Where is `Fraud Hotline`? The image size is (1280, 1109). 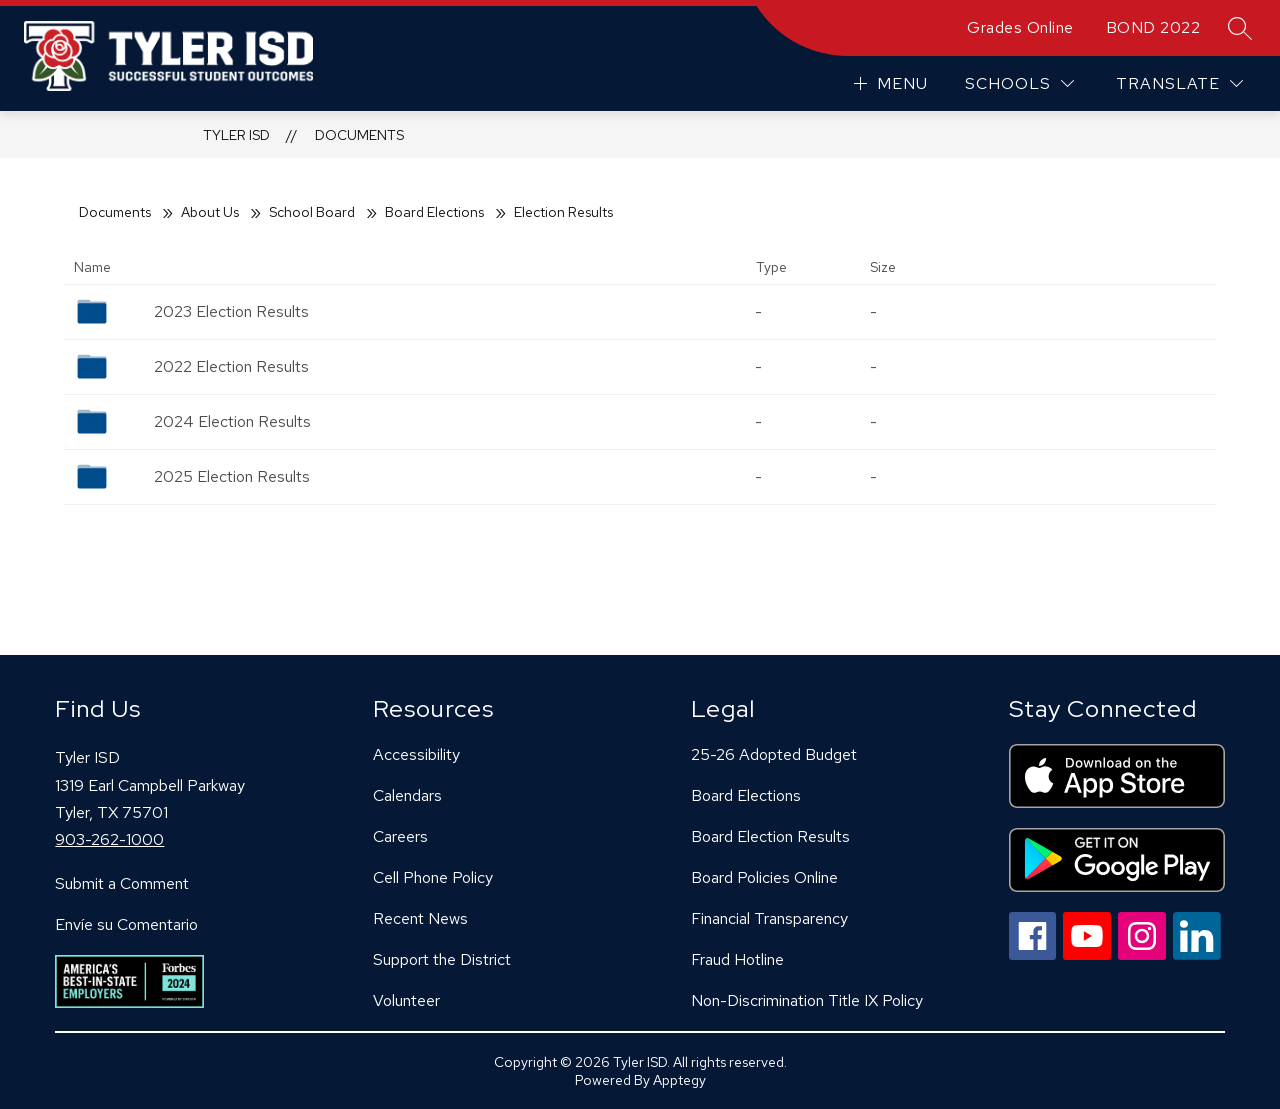
Fraud Hotline is located at coordinates (737, 959).